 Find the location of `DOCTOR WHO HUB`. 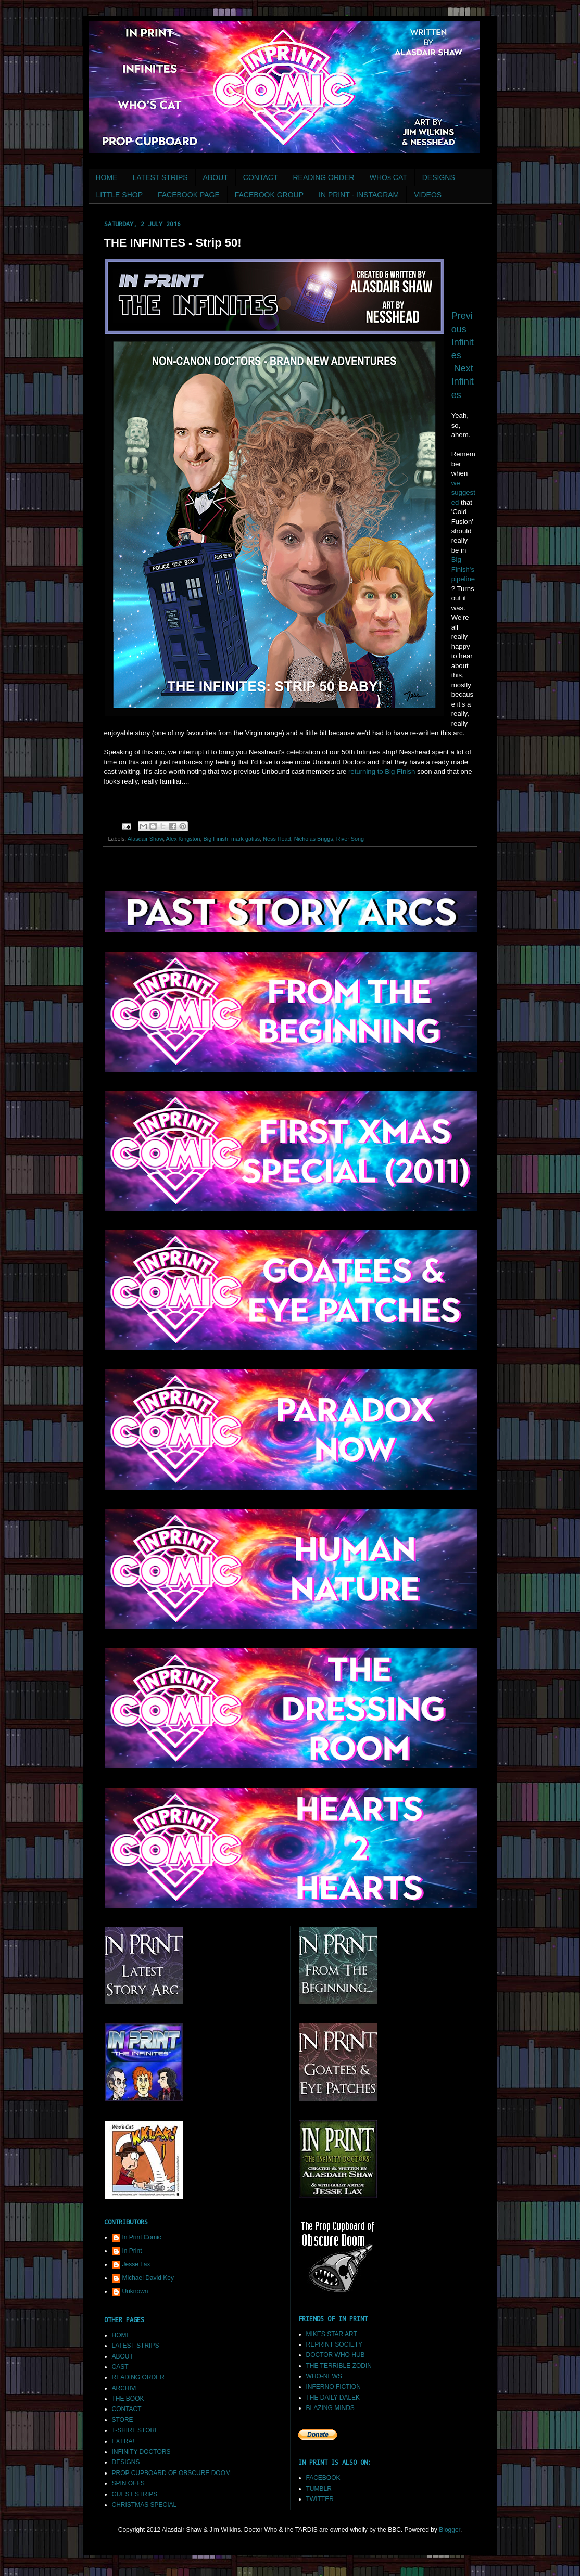

DOCTOR WHO HUB is located at coordinates (335, 2355).